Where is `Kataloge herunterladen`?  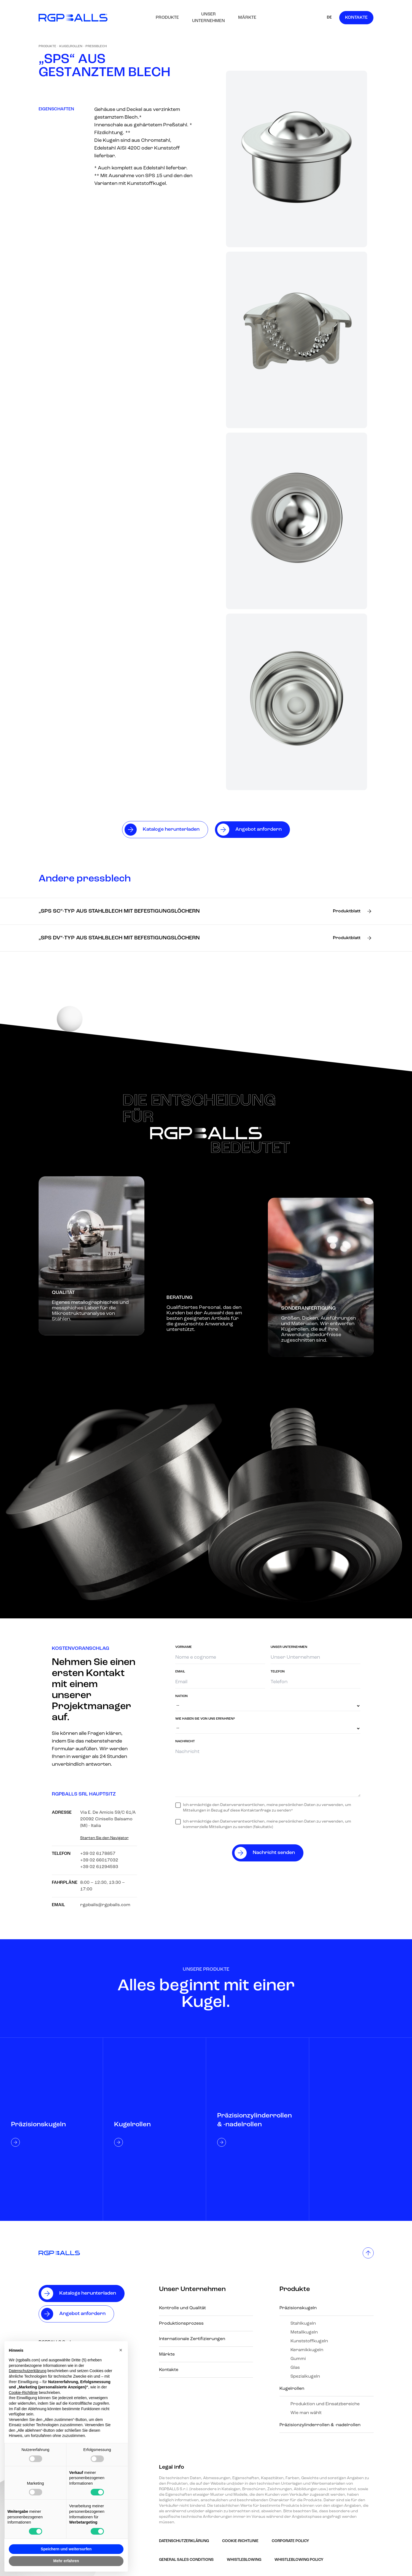 Kataloge herunterladen is located at coordinates (87, 2293).